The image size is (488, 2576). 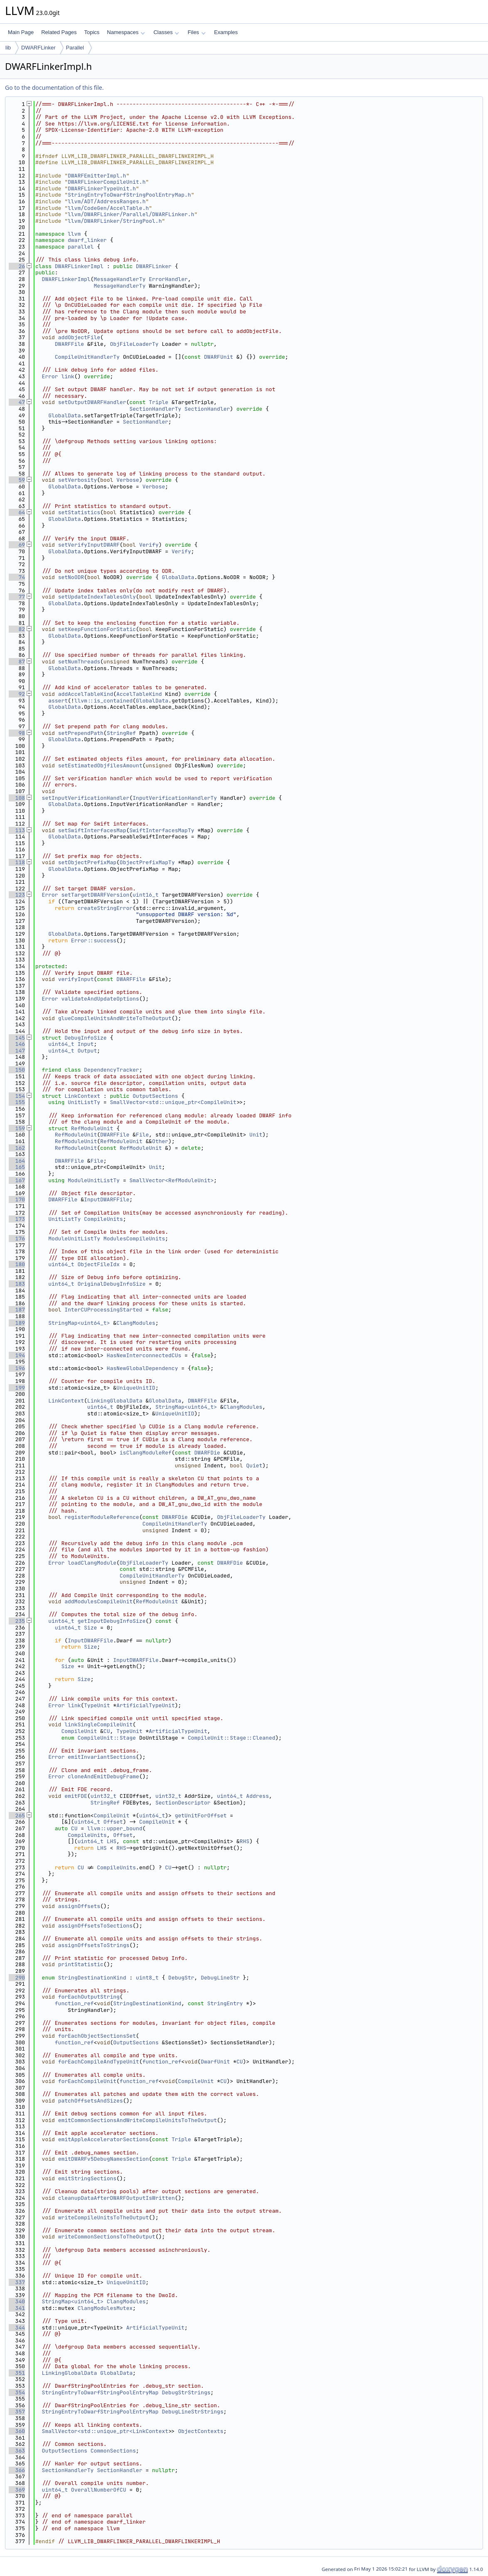 I want to click on HasNewInterconnectedCUs, so click(x=144, y=1355).